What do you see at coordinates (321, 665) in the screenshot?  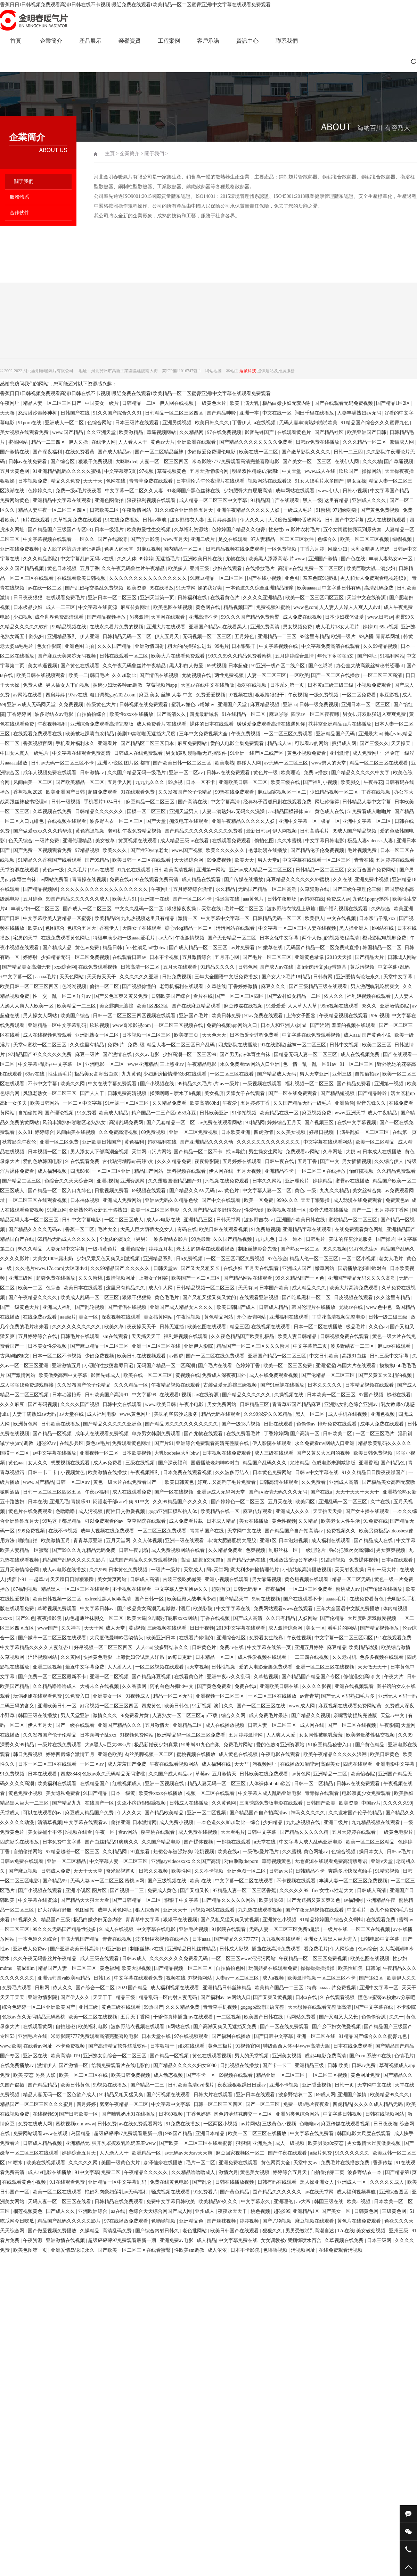 I see `国产色哟哟` at bounding box center [321, 665].